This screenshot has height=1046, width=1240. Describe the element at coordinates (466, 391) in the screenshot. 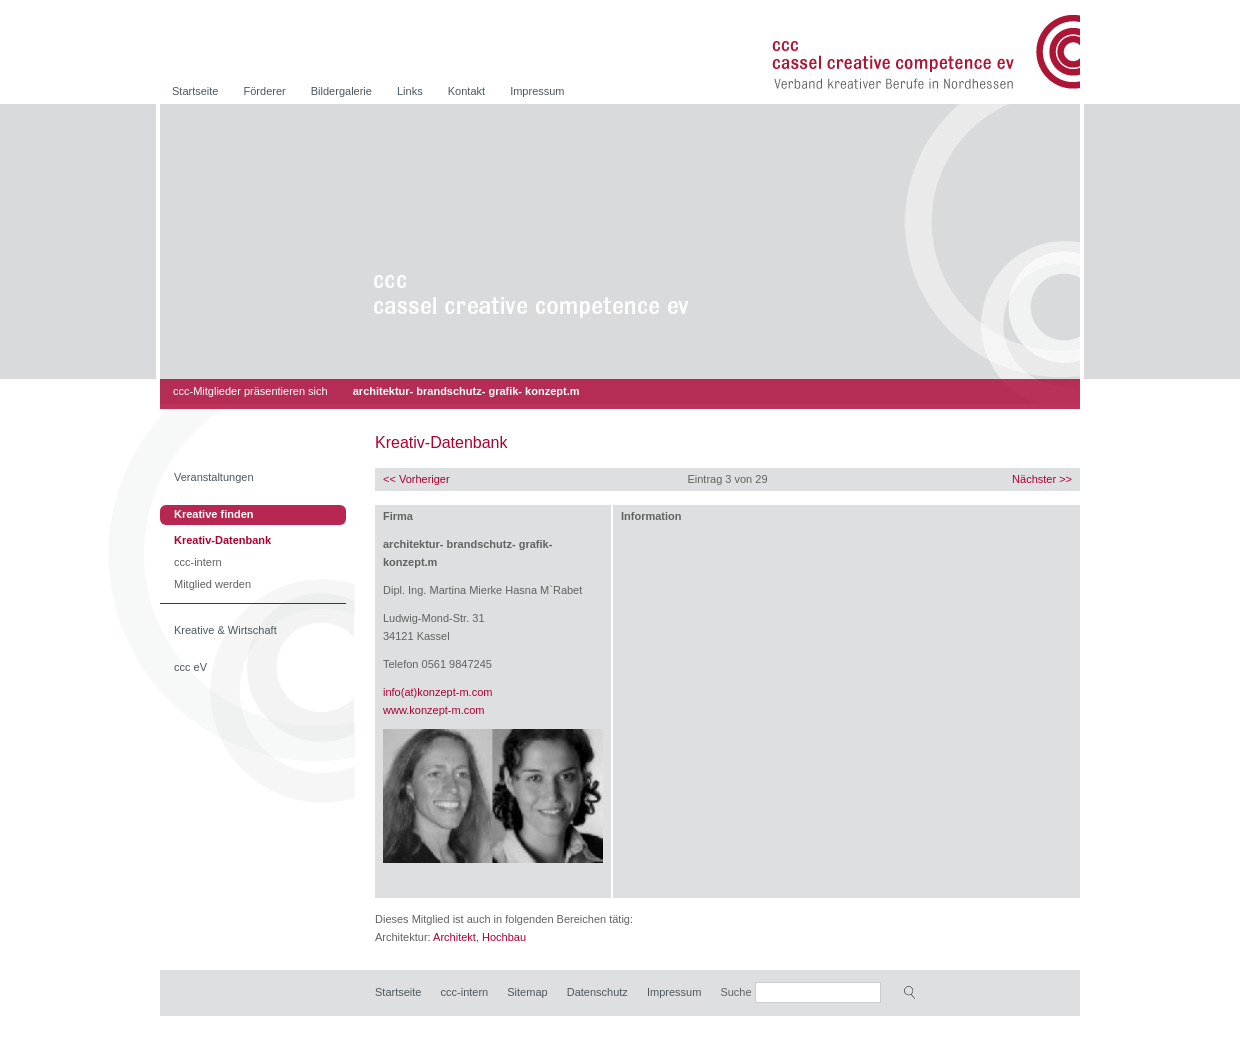

I see `architektur- brandschutz- grafik- konzept.m` at that location.